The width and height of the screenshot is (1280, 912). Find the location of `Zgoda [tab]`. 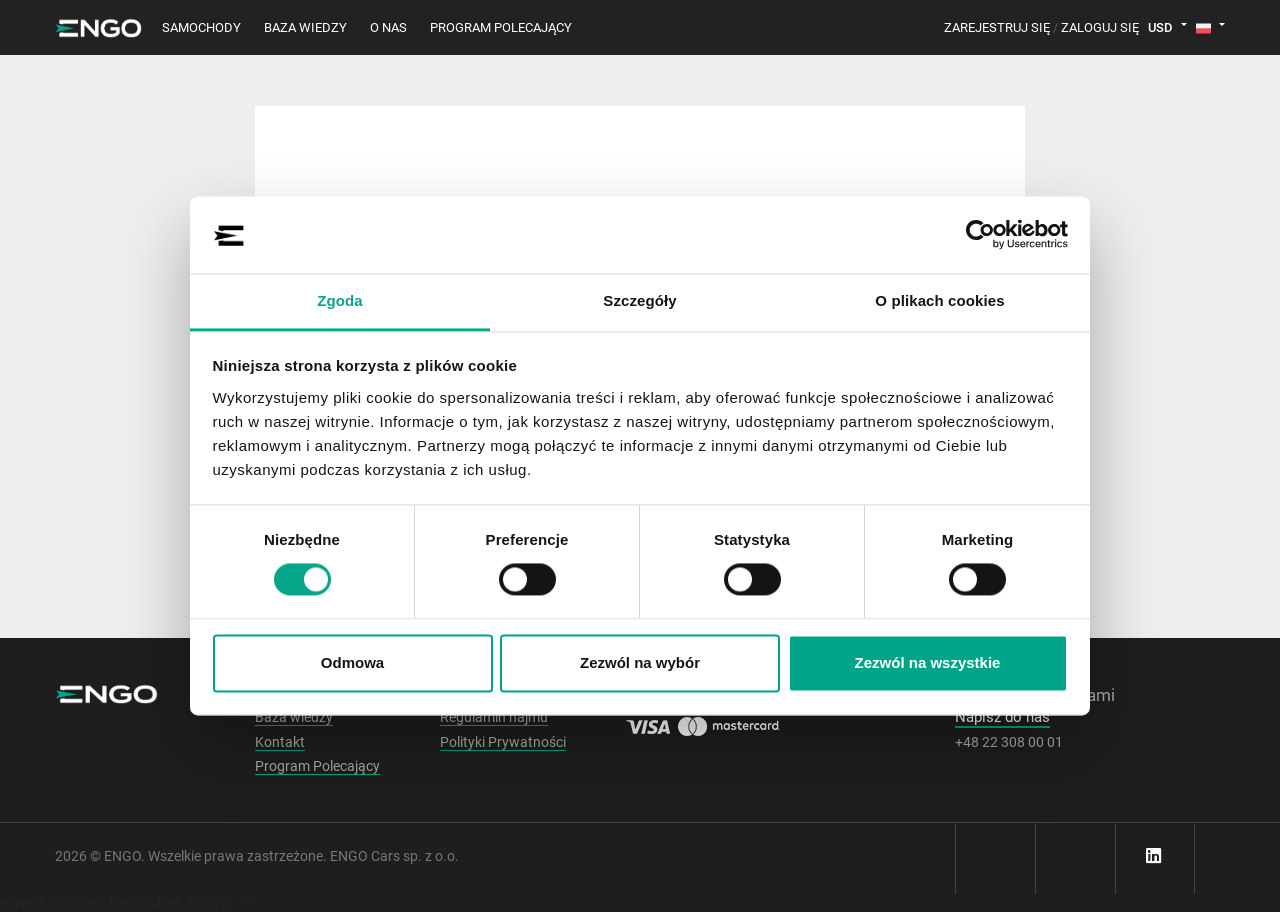

Zgoda [tab] is located at coordinates (340, 300).